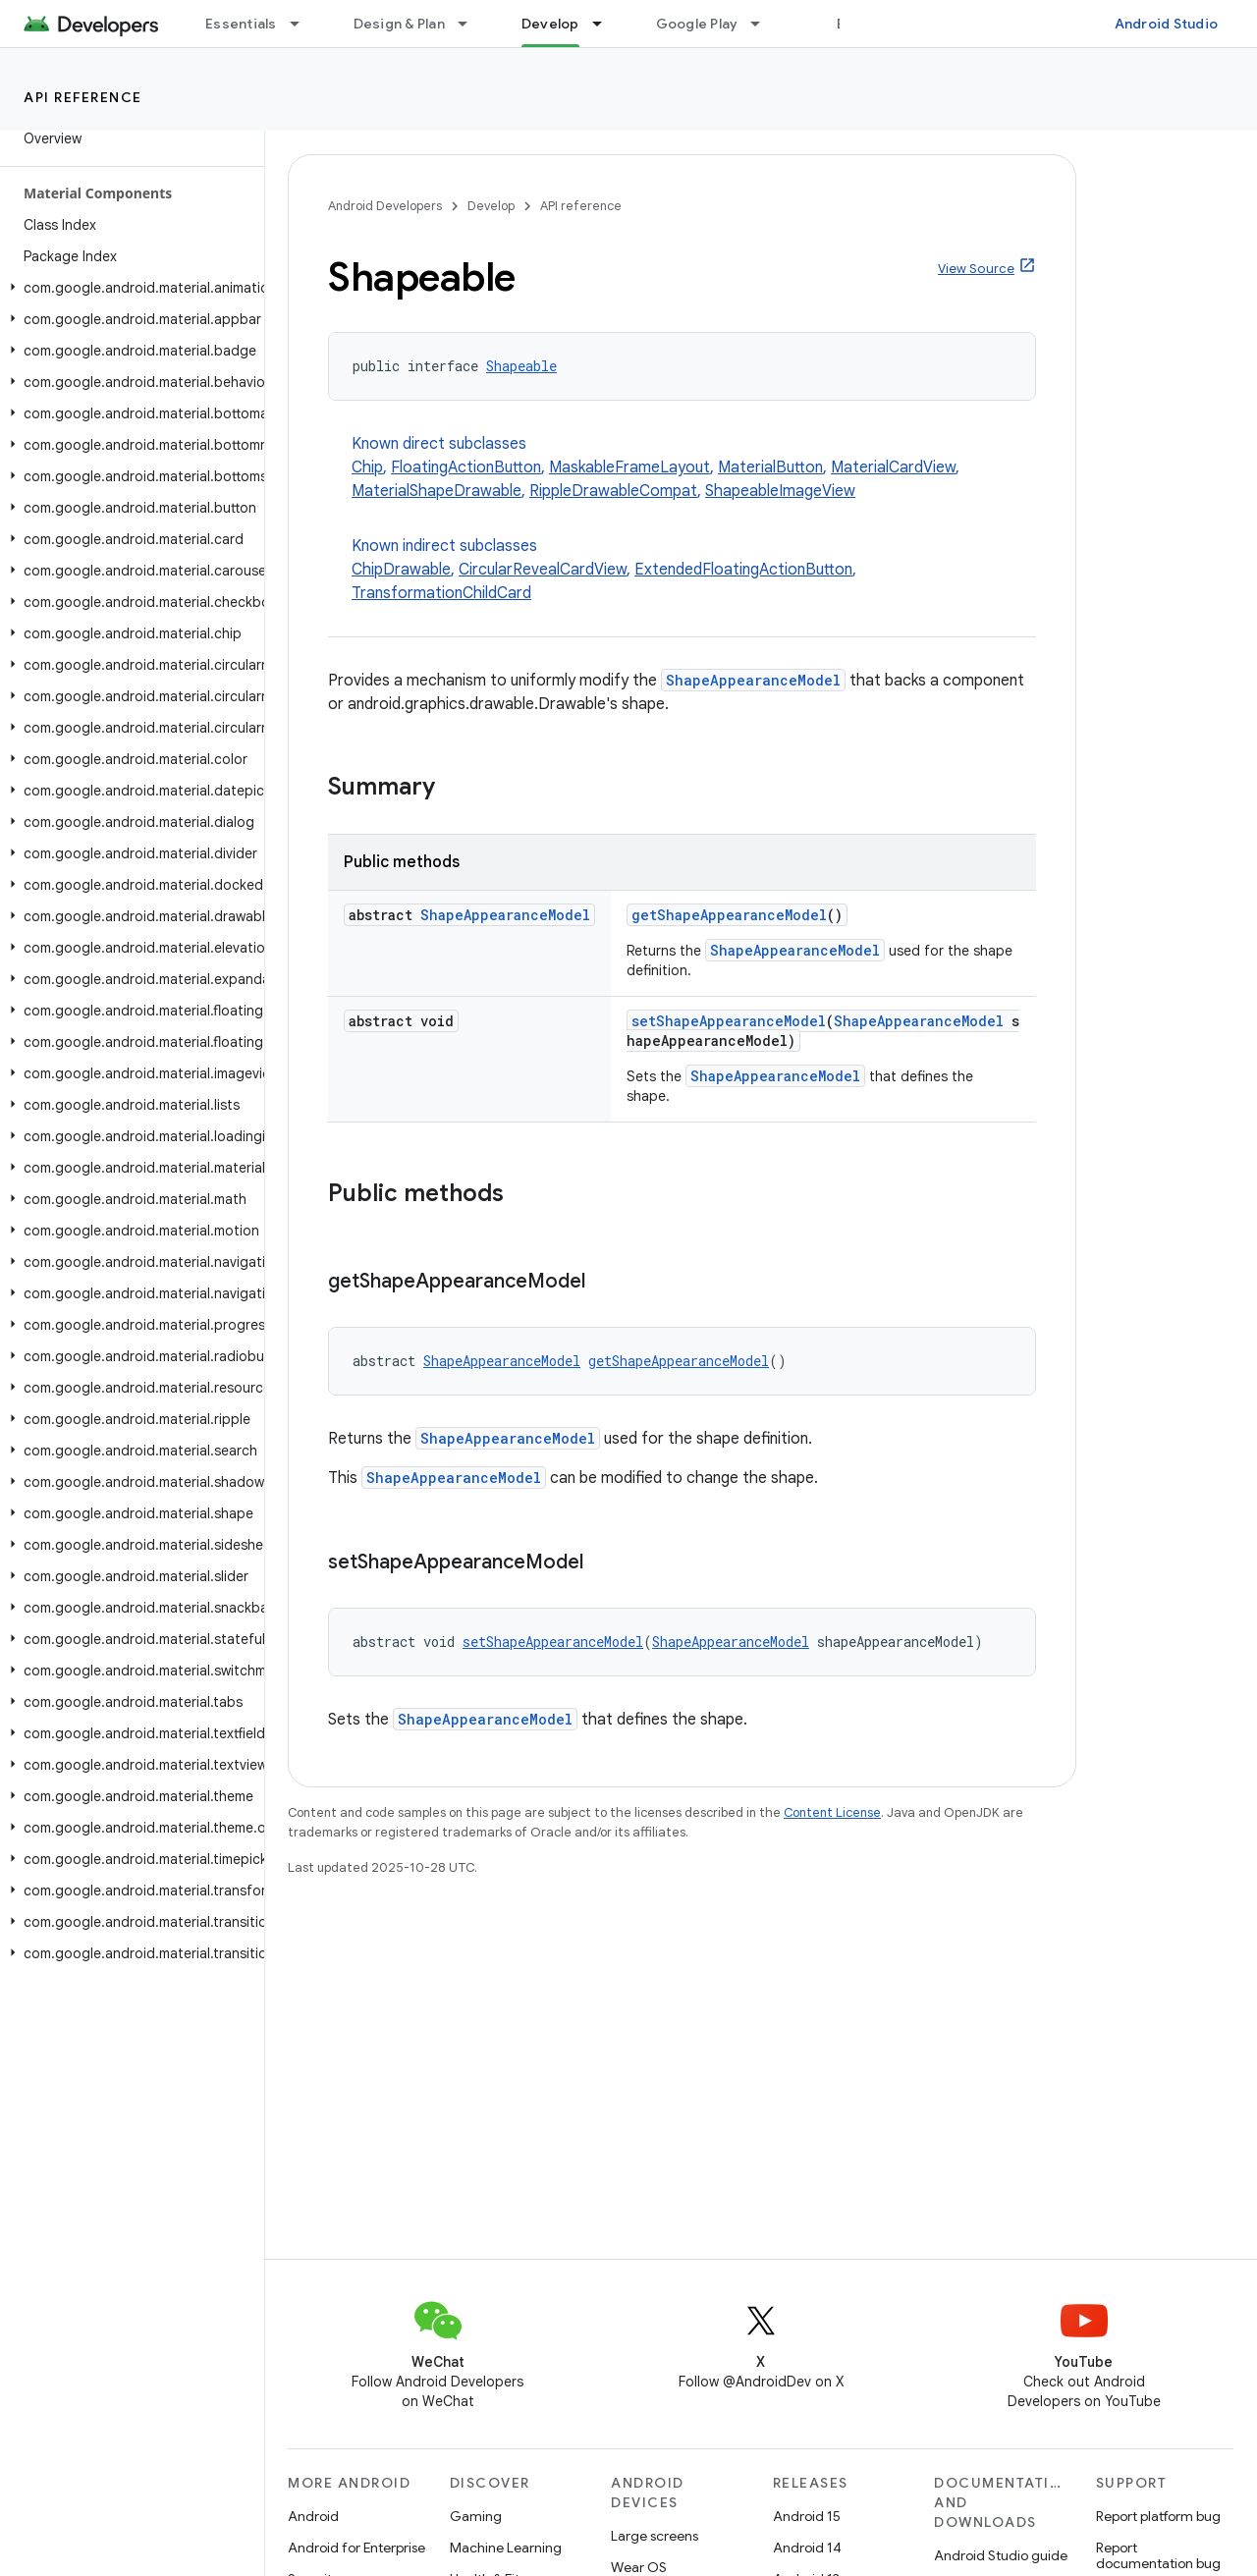 This screenshot has height=2576, width=1257. I want to click on Android 15, so click(807, 2516).